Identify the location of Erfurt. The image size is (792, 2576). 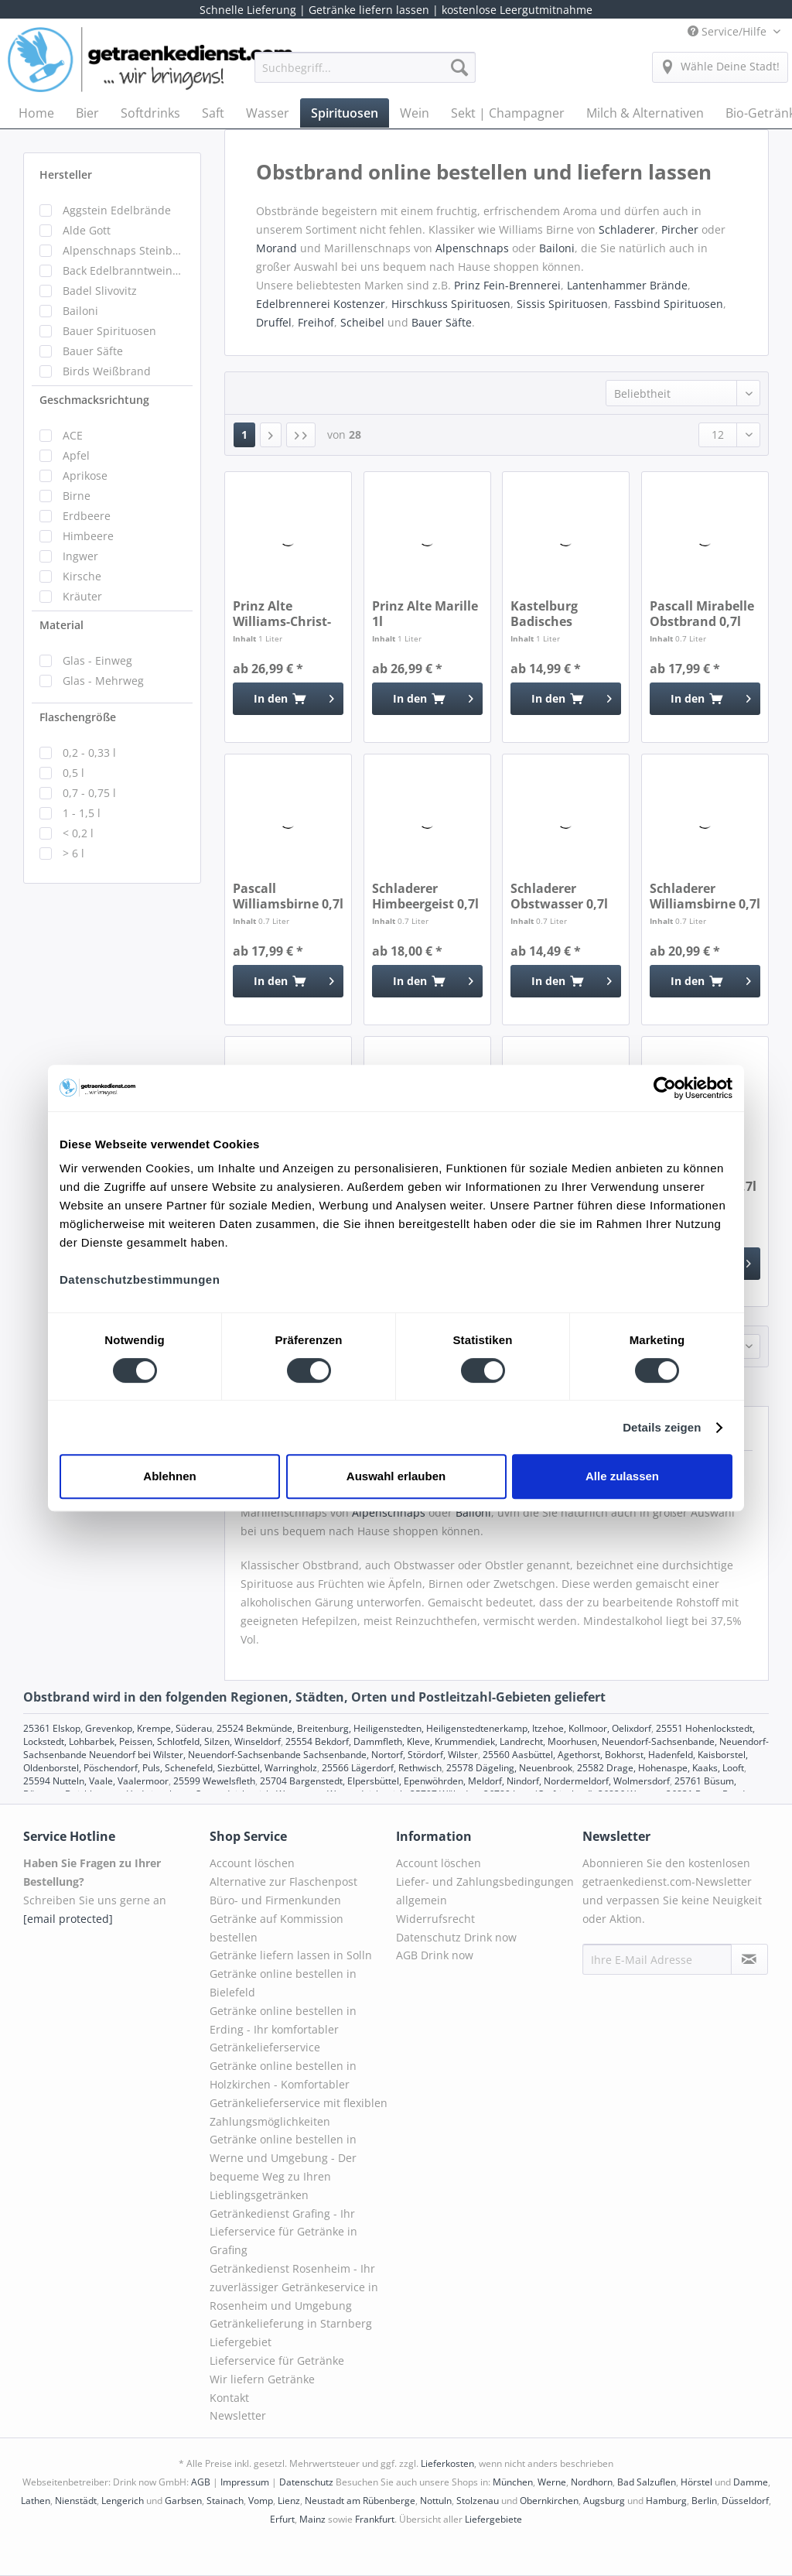
(282, 2519).